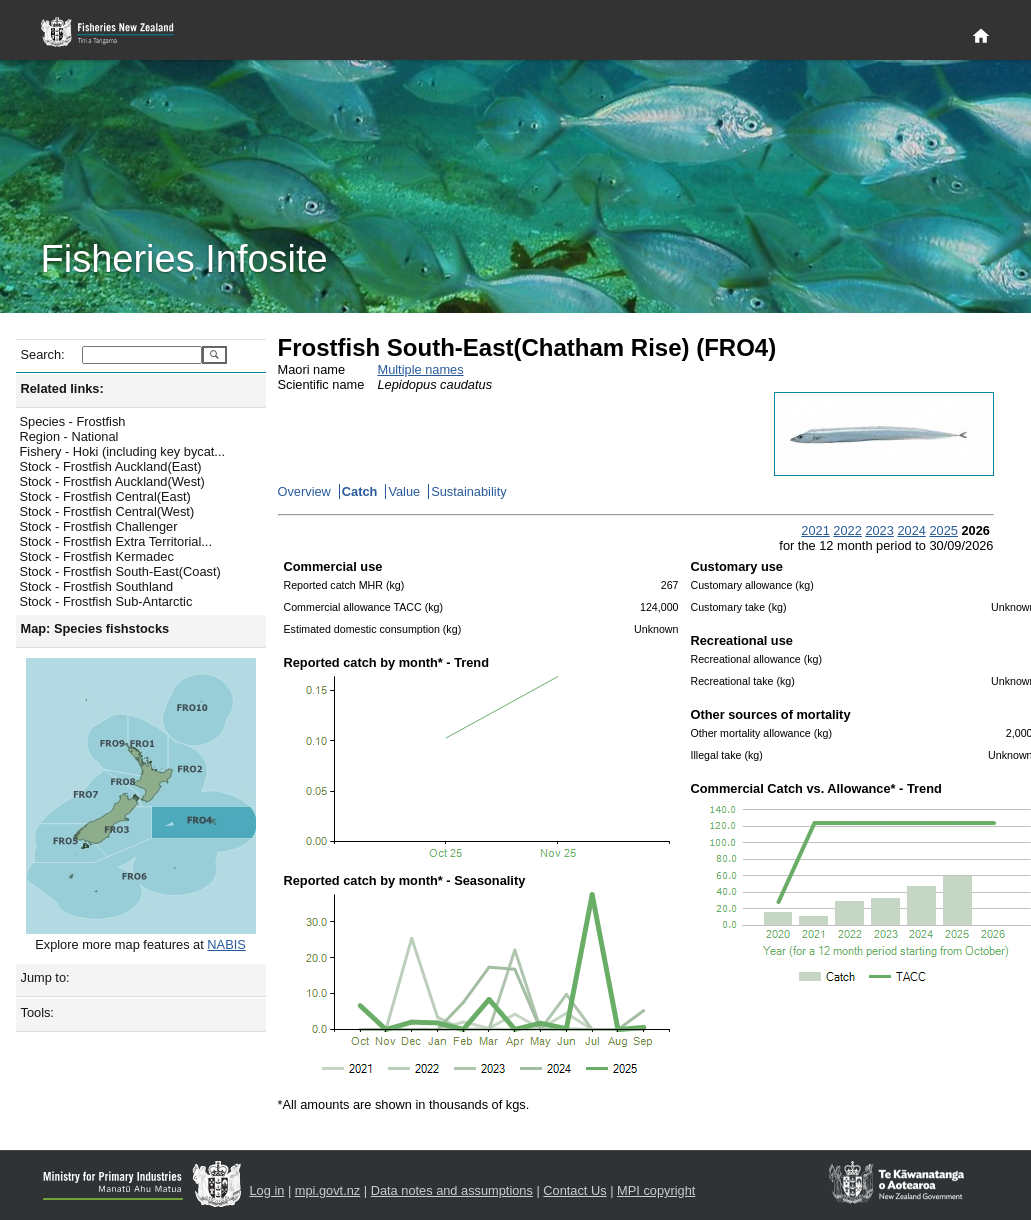  What do you see at coordinates (304, 491) in the screenshot?
I see `Overview` at bounding box center [304, 491].